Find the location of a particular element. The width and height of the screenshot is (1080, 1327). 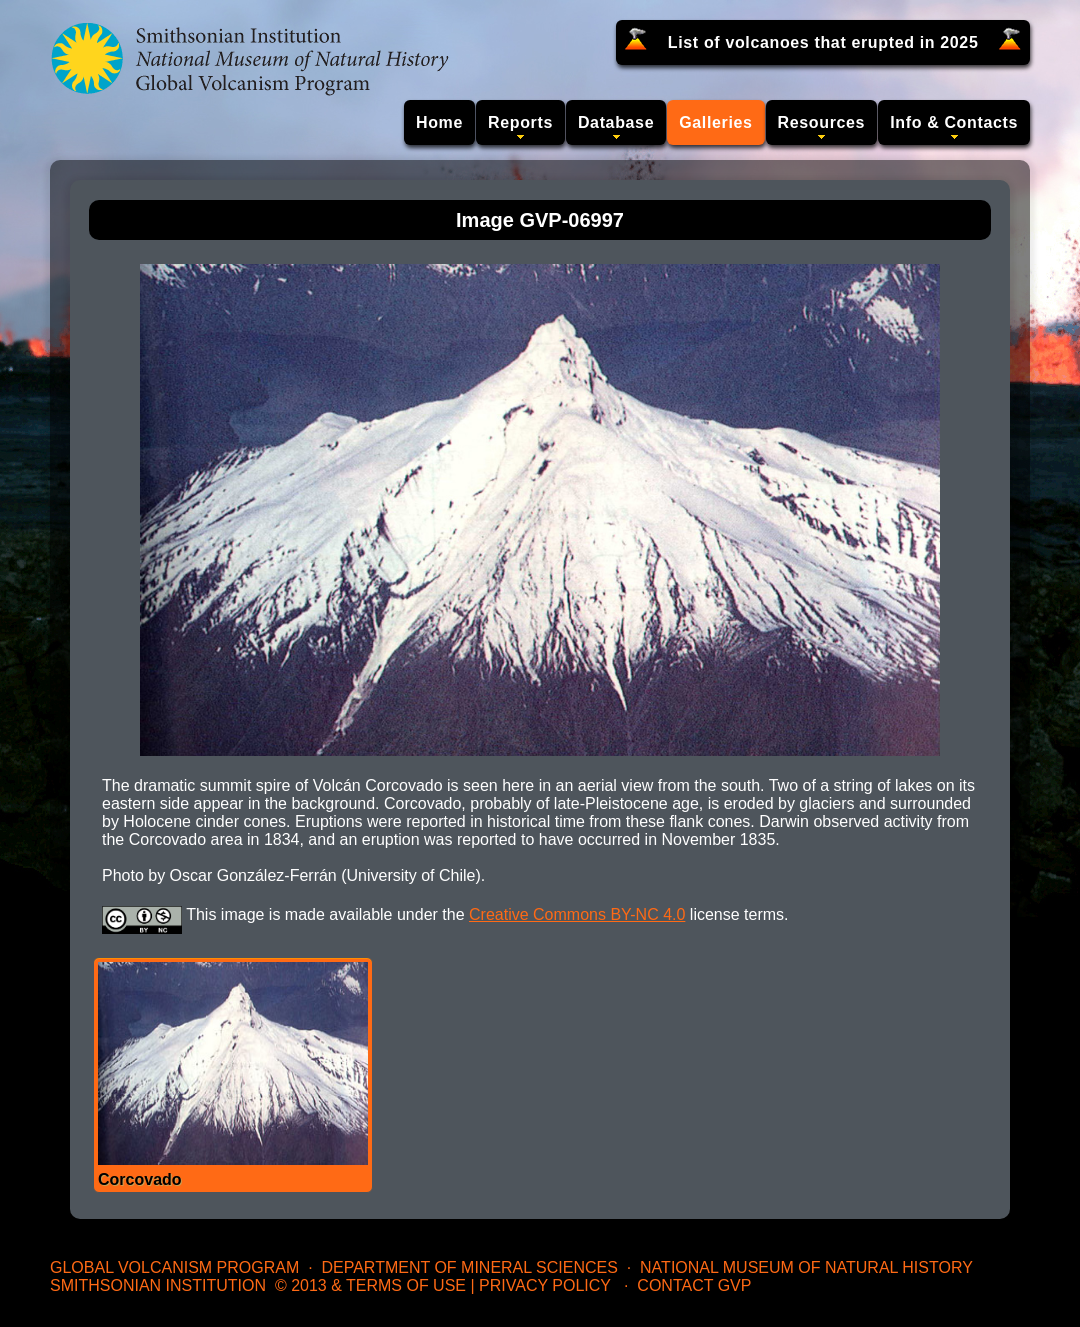

List of volcanoes that erupted in 2025 is located at coordinates (823, 42).